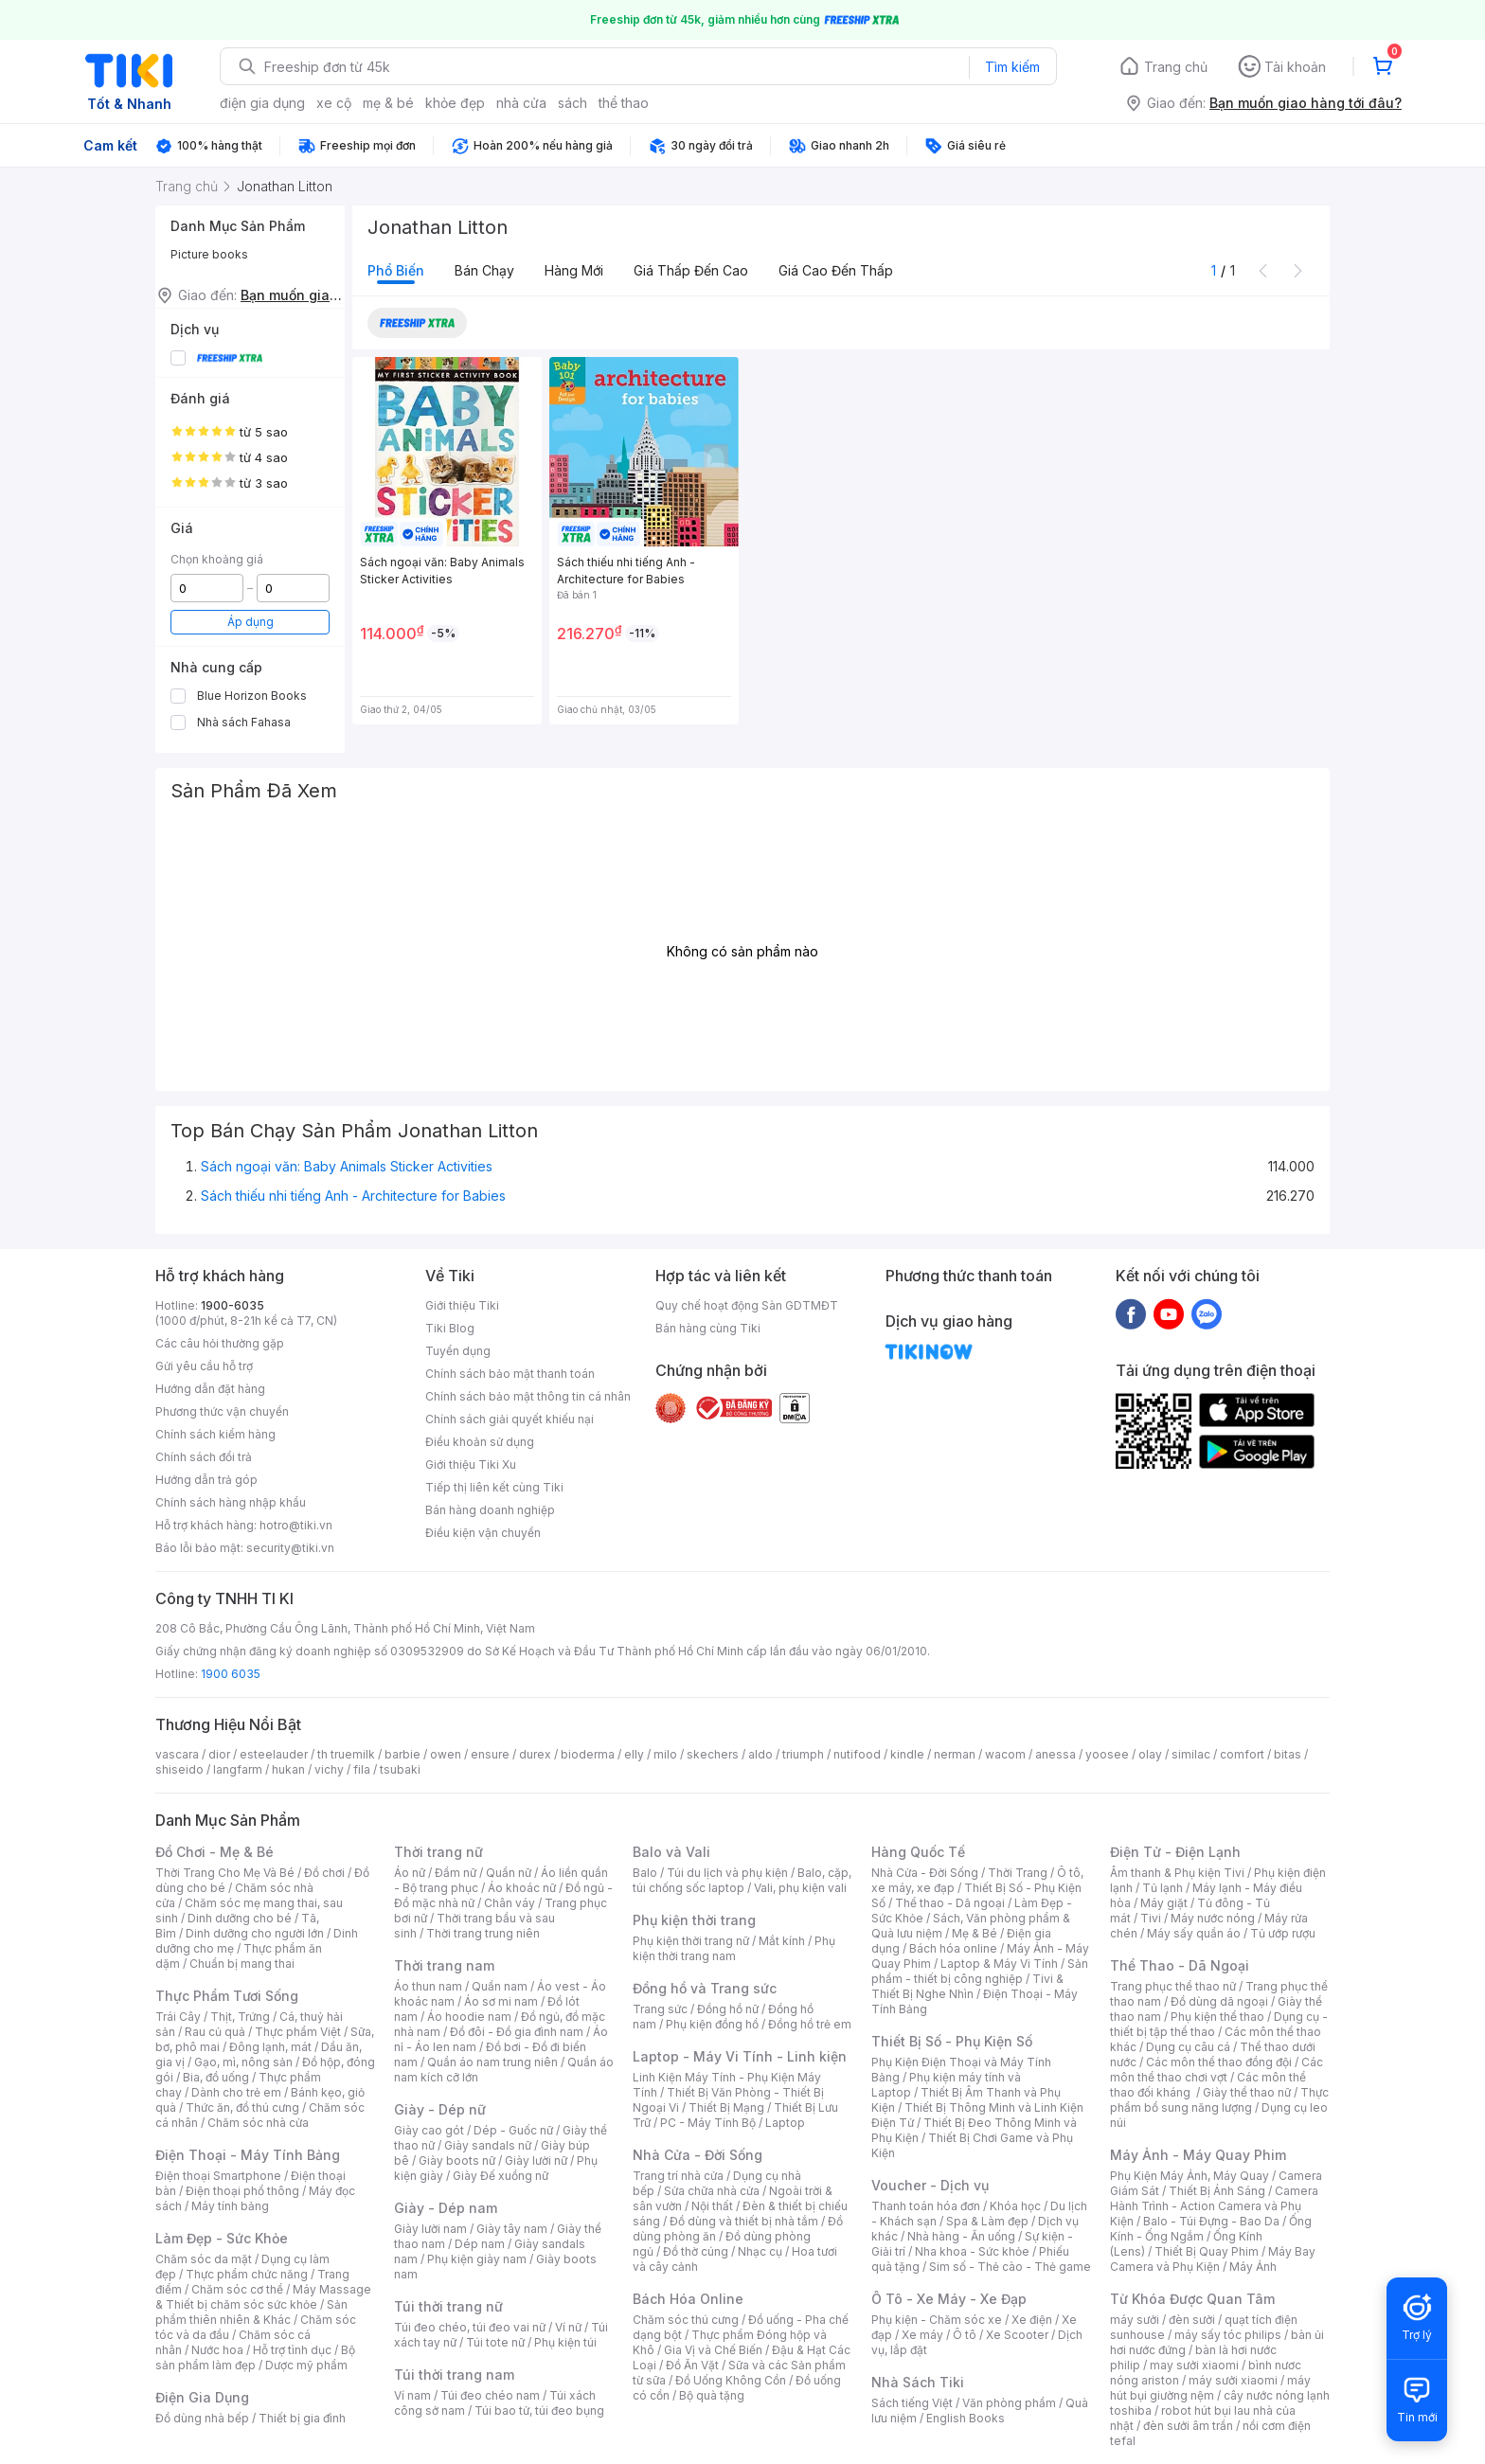 The height and width of the screenshot is (2464, 1485). Describe the element at coordinates (809, 2024) in the screenshot. I see `Đồng hồ trẻ em` at that location.